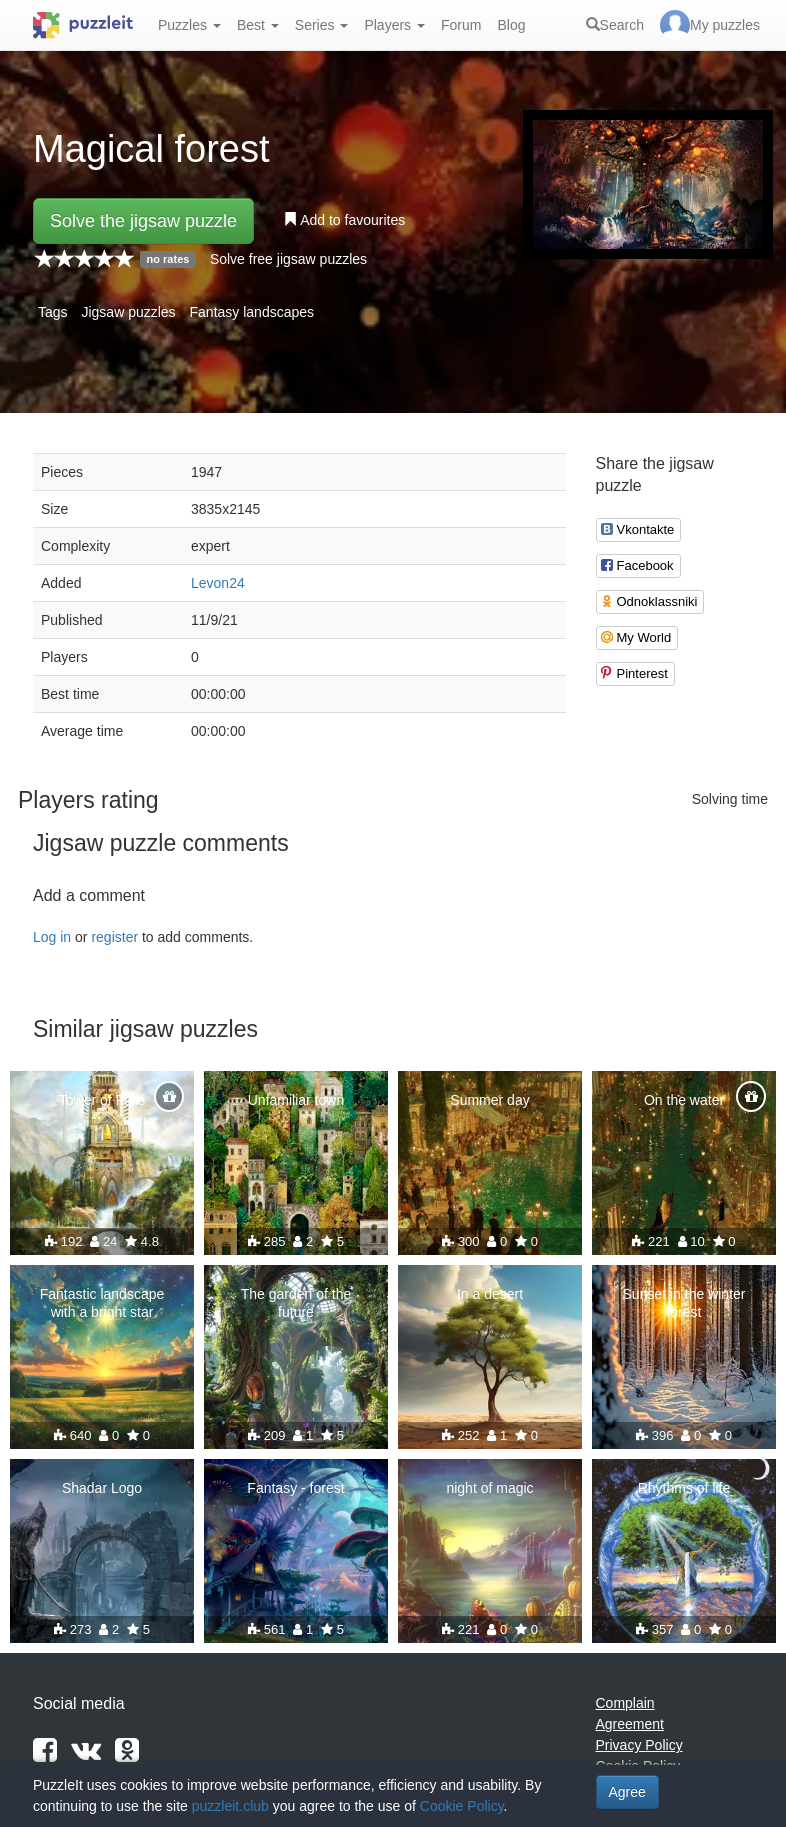 The image size is (786, 1827). I want to click on Best, so click(258, 25).